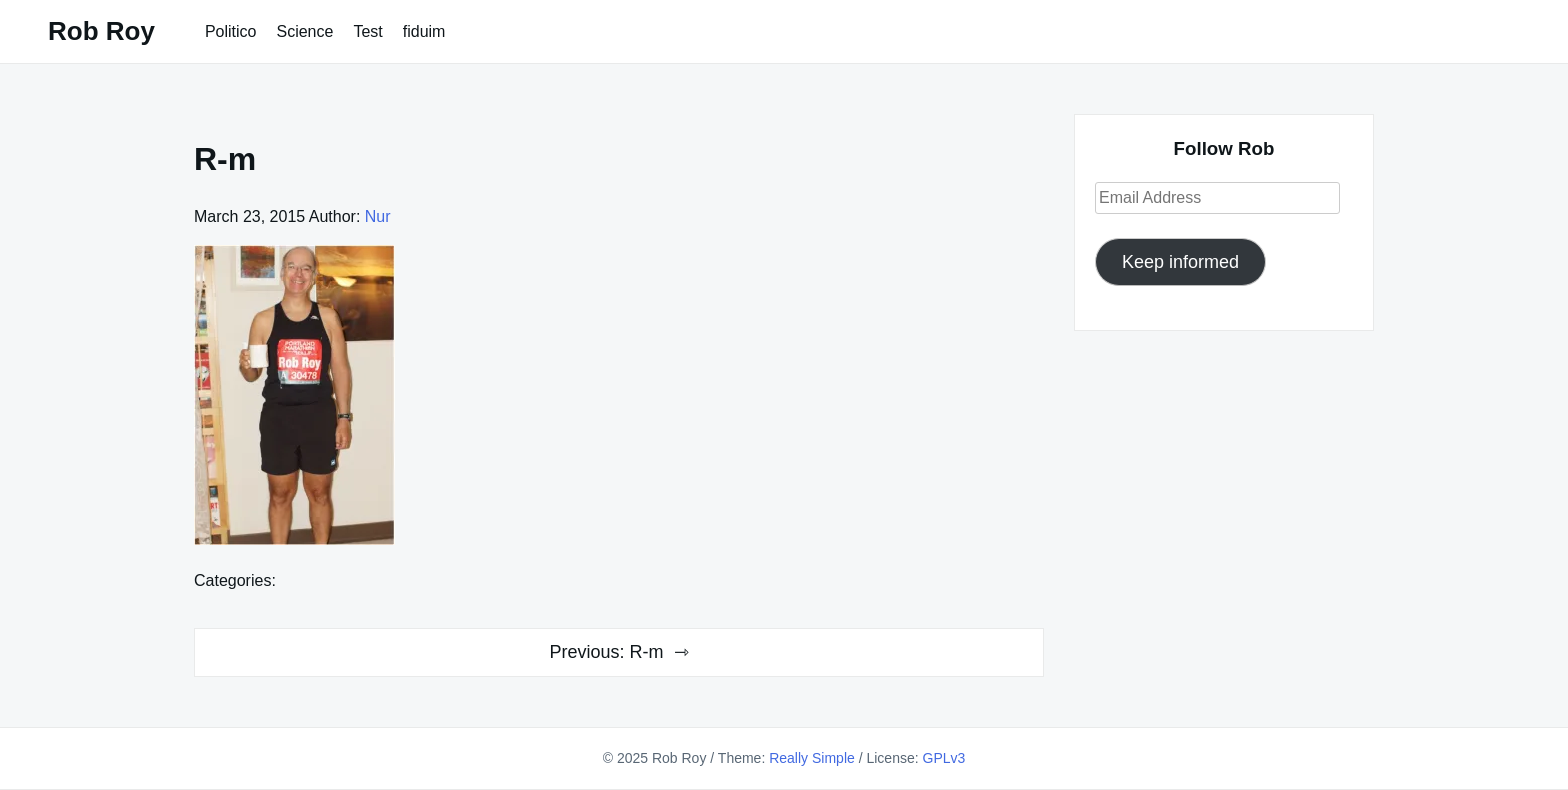 The height and width of the screenshot is (790, 1568). What do you see at coordinates (367, 31) in the screenshot?
I see `Test` at bounding box center [367, 31].